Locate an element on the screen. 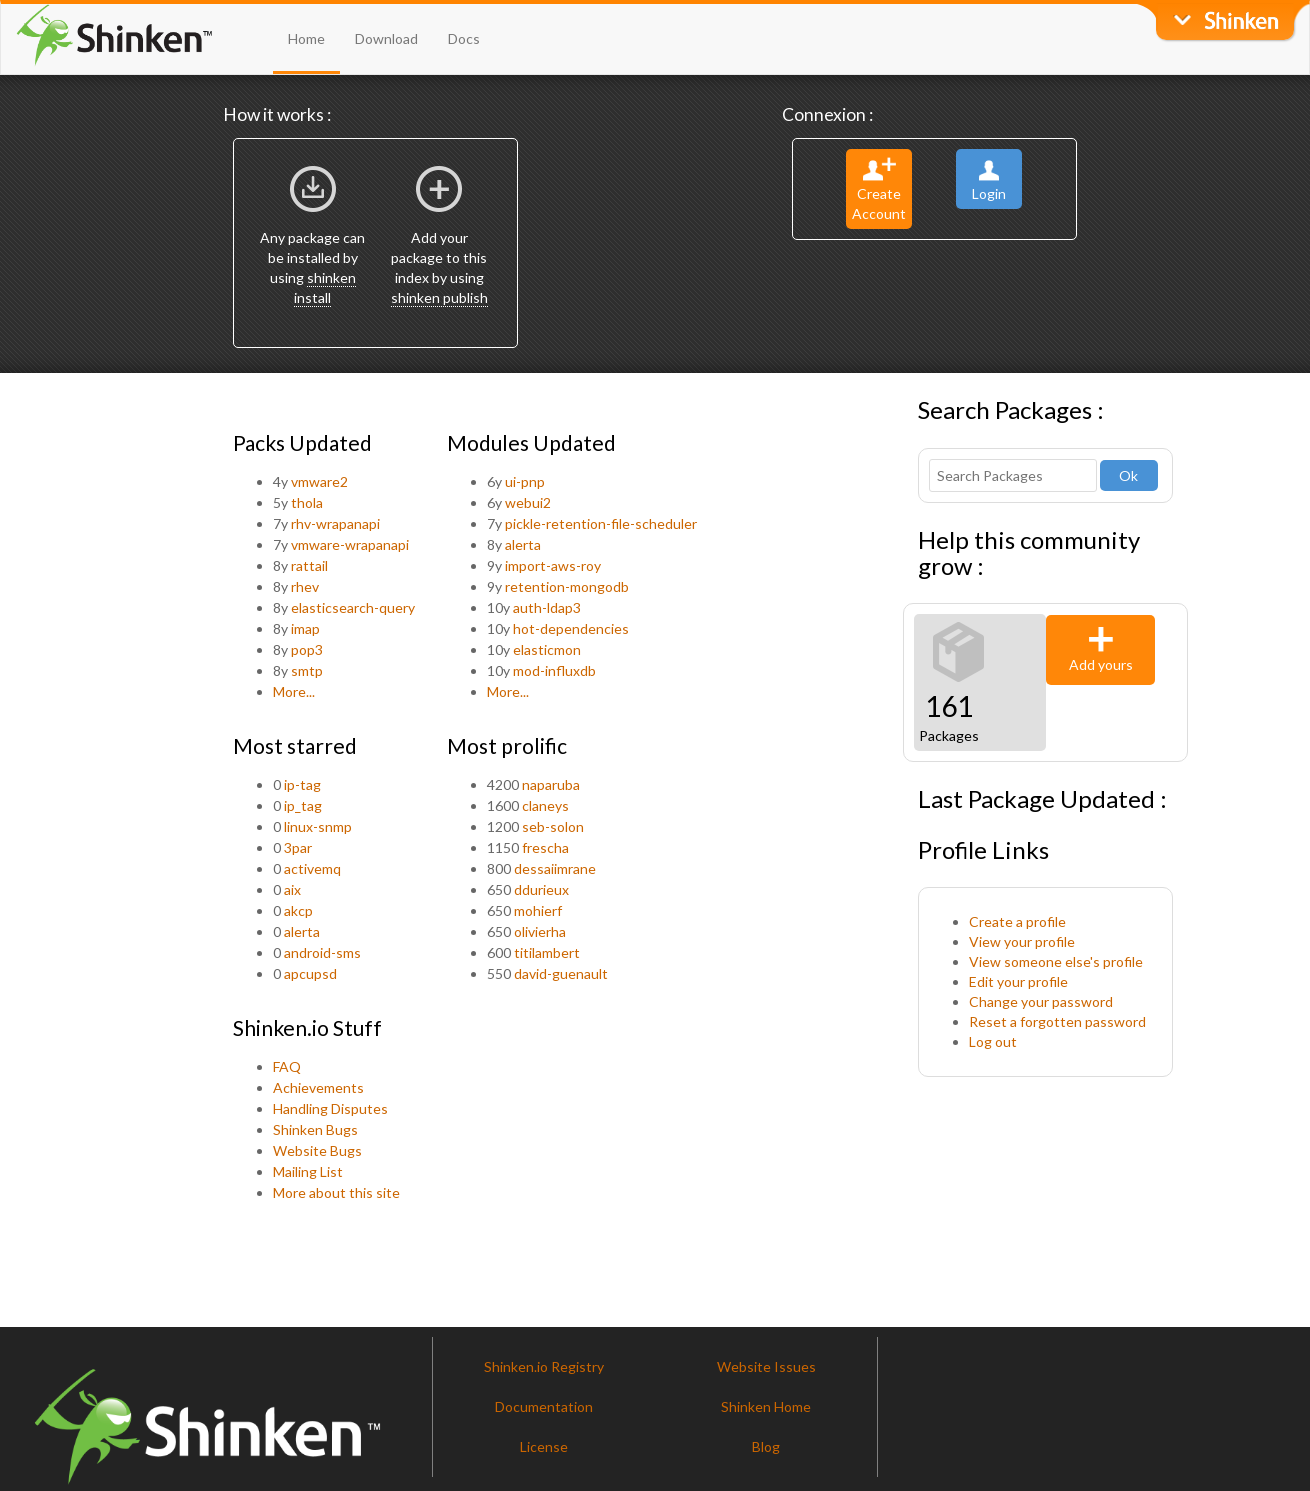 The image size is (1310, 1491). rhv-wrapanapi is located at coordinates (335, 523).